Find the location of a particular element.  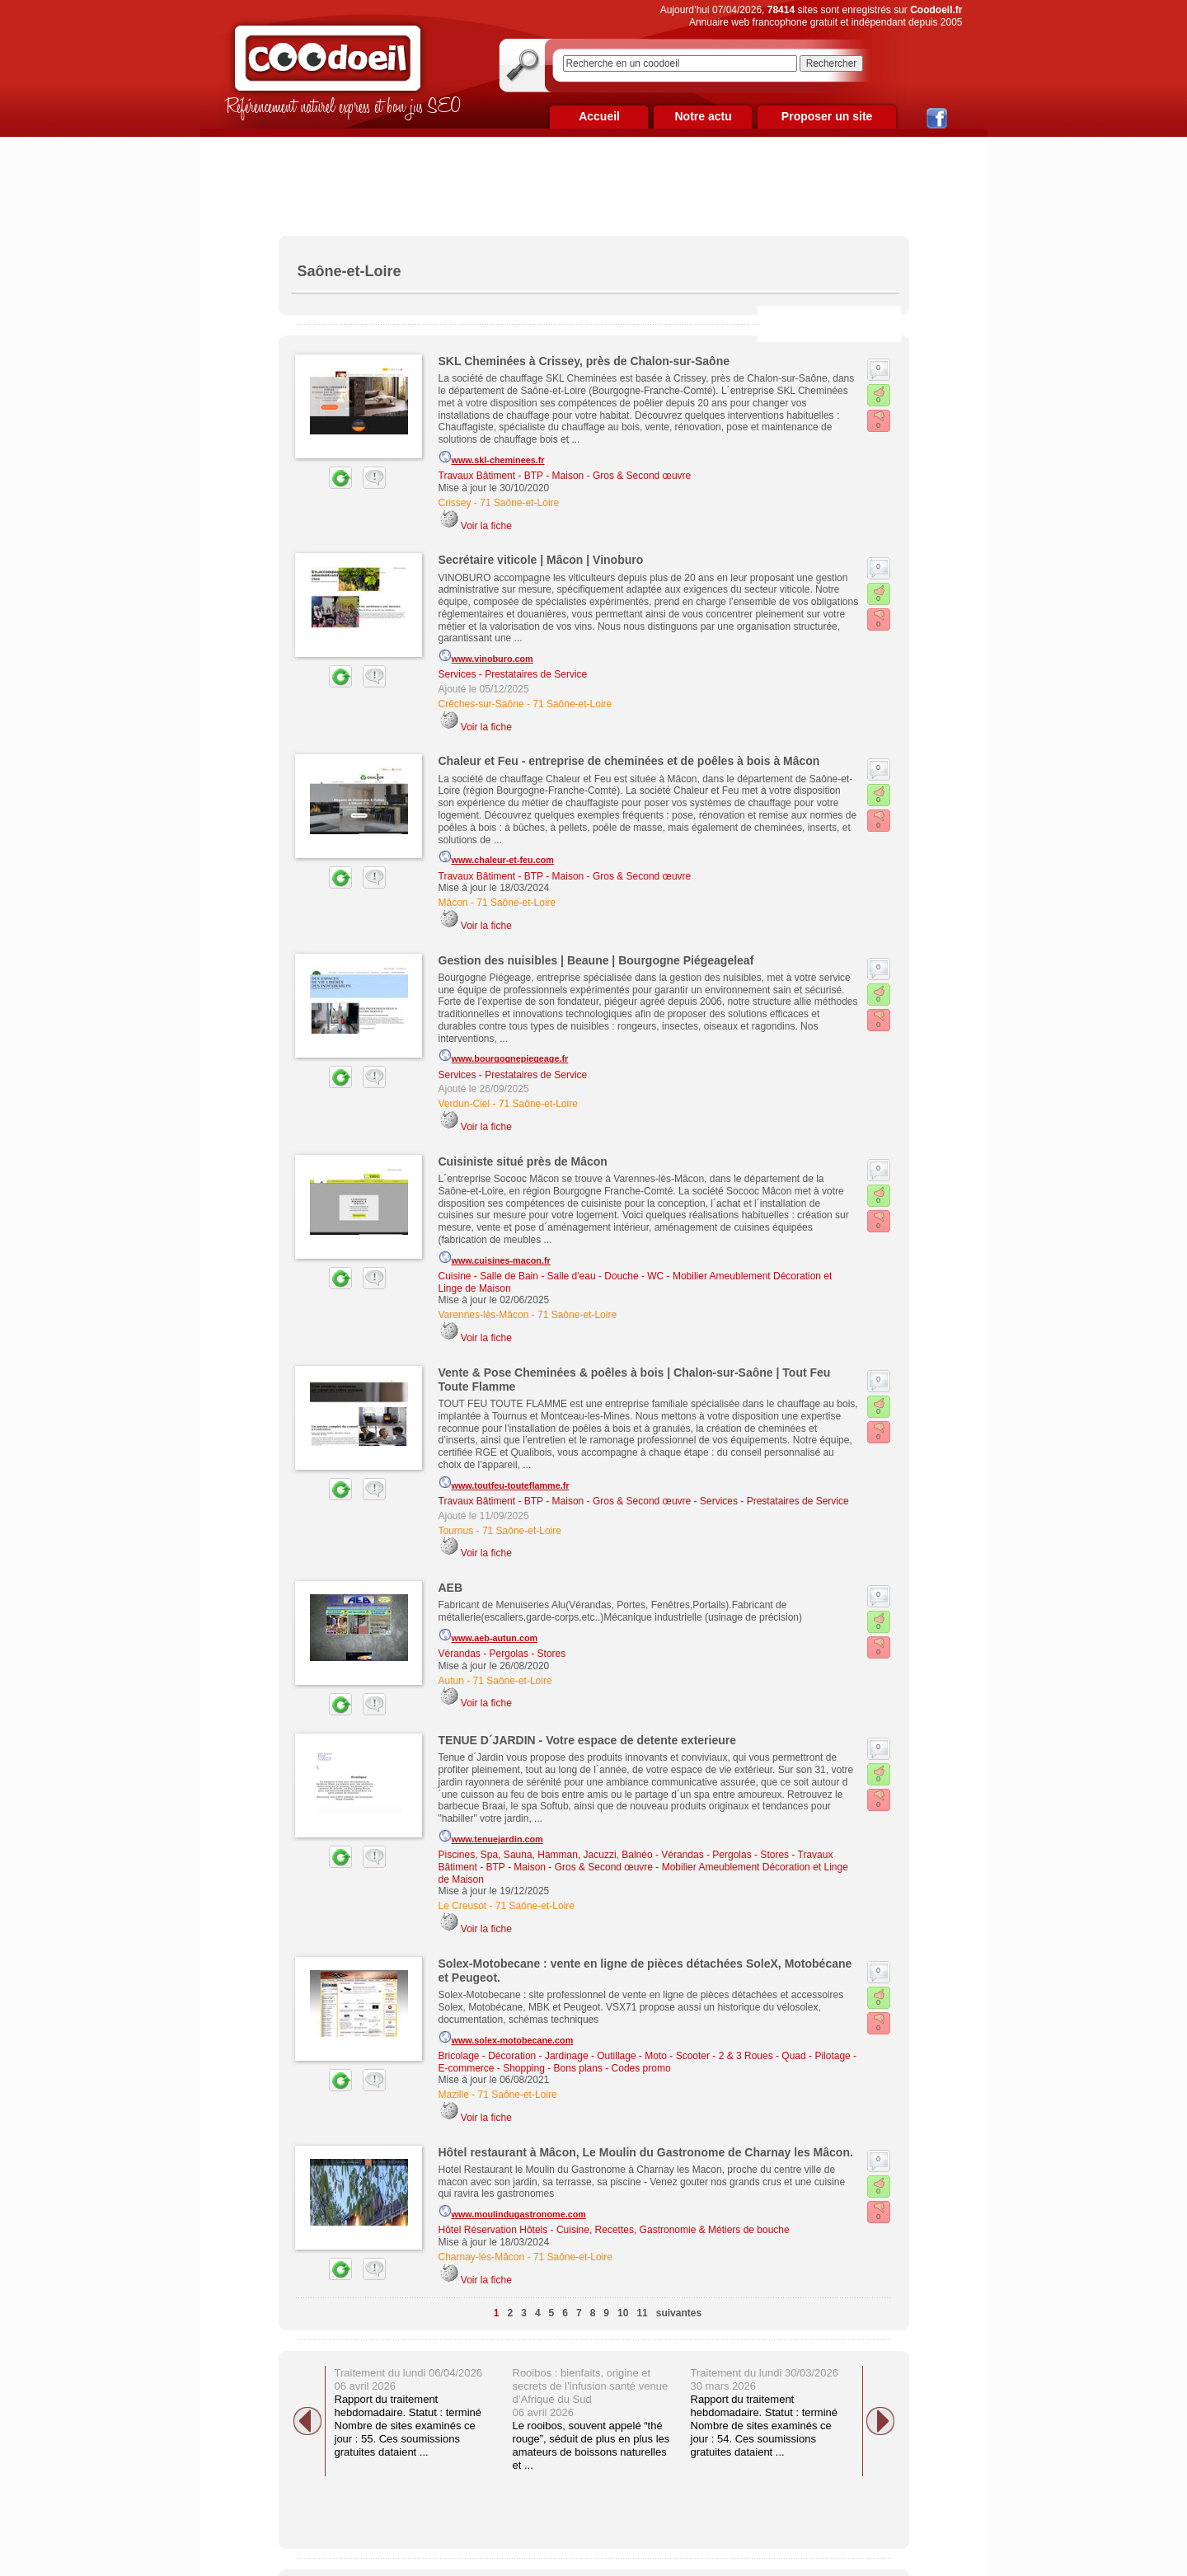

Vérandas - Pergolas - Stores is located at coordinates (502, 1653).